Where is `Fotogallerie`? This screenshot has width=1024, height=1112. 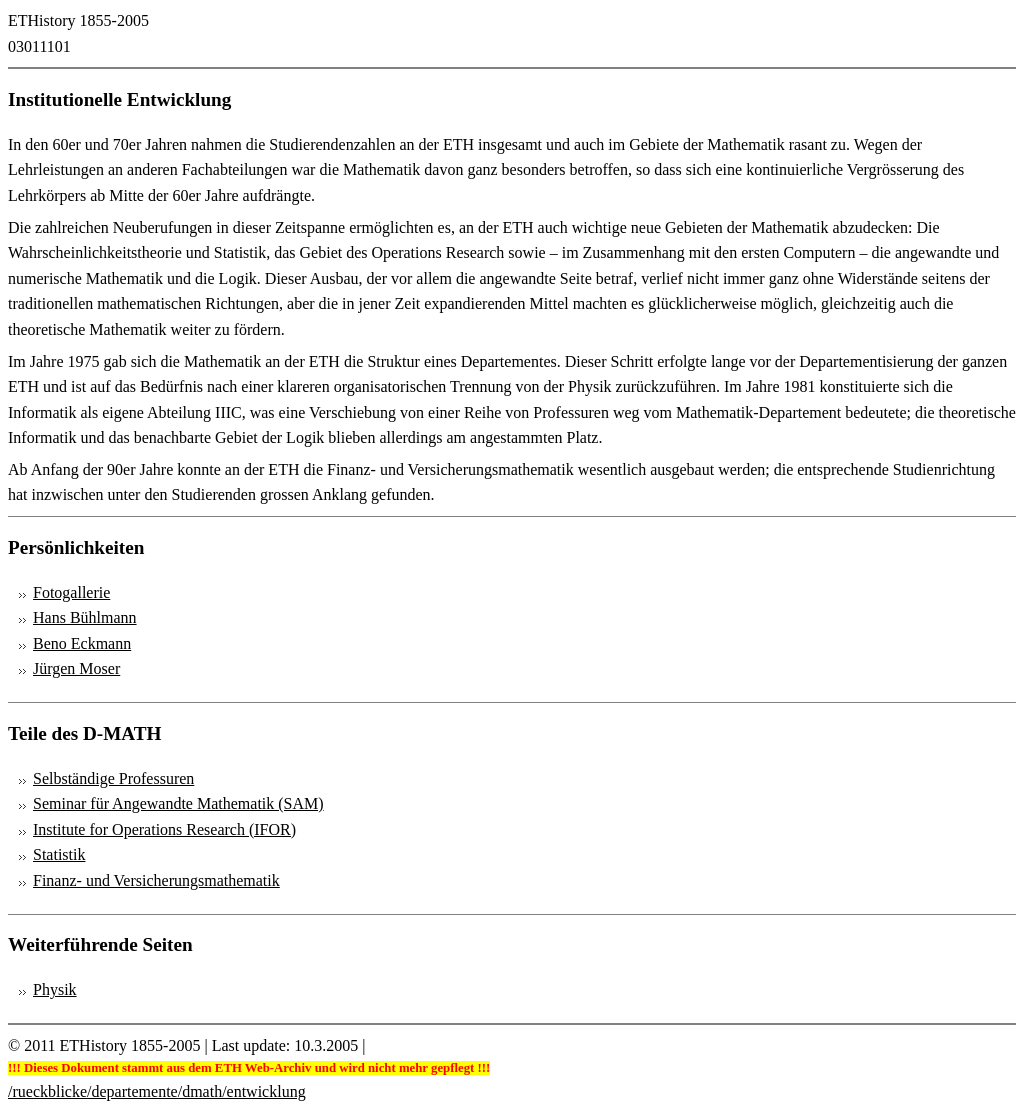
Fotogallerie is located at coordinates (71, 592).